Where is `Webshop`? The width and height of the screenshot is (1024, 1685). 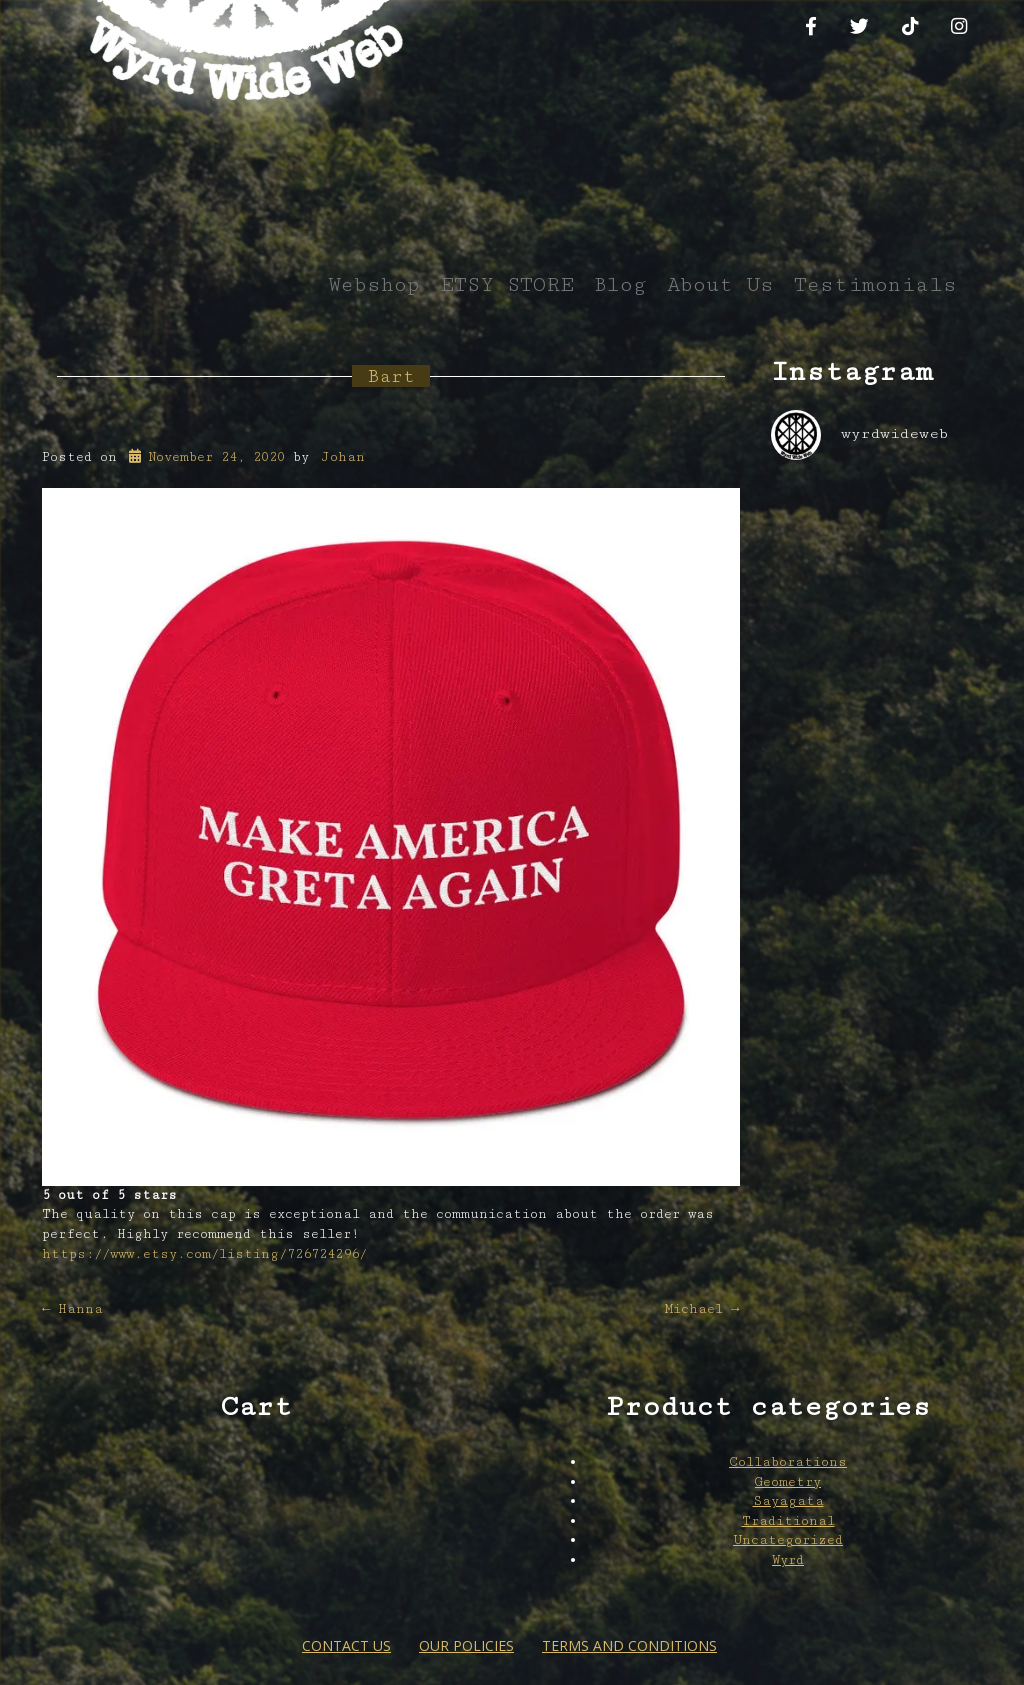 Webshop is located at coordinates (374, 285).